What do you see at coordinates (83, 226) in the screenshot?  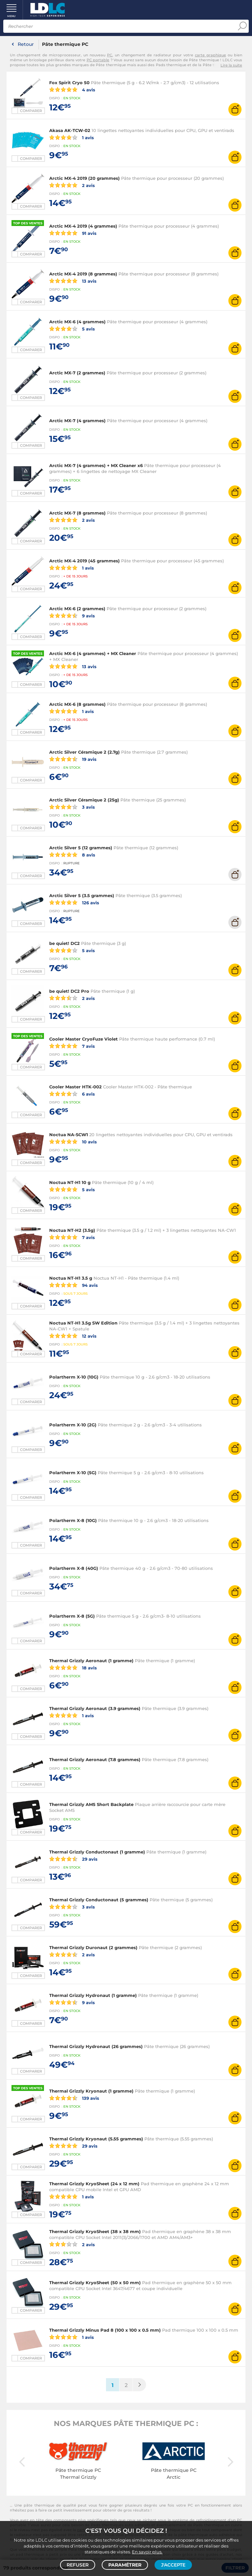 I see `Arctic MX-4 2019 (4 grammes)` at bounding box center [83, 226].